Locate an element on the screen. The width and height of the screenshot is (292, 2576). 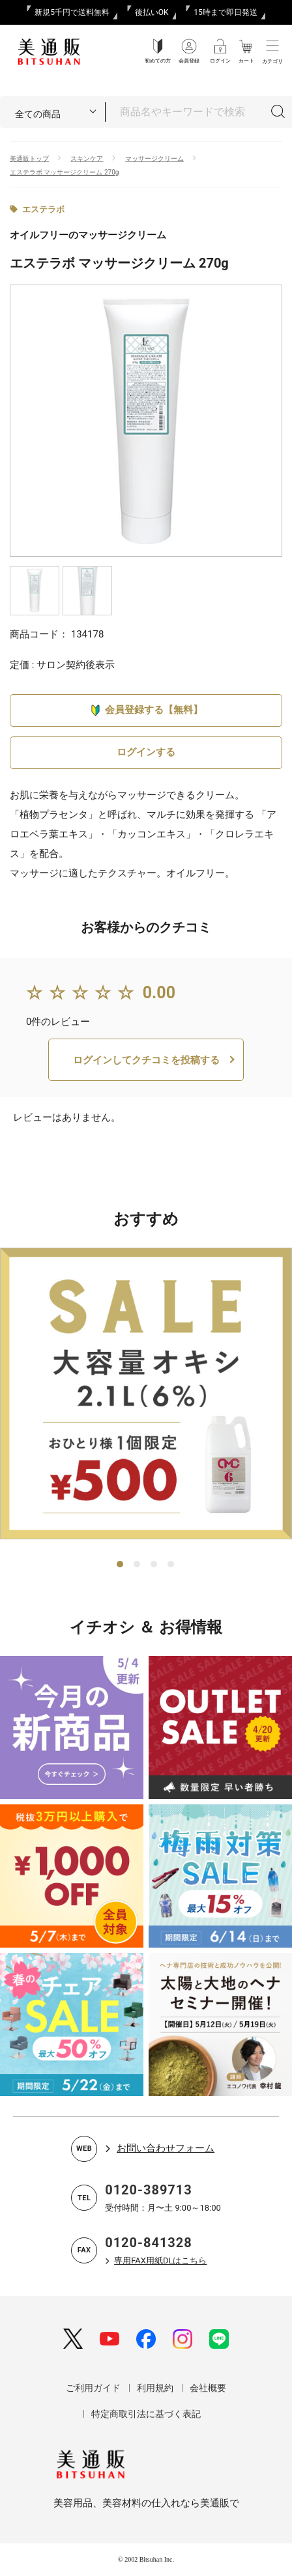
2 [tab] is located at coordinates (137, 1565).